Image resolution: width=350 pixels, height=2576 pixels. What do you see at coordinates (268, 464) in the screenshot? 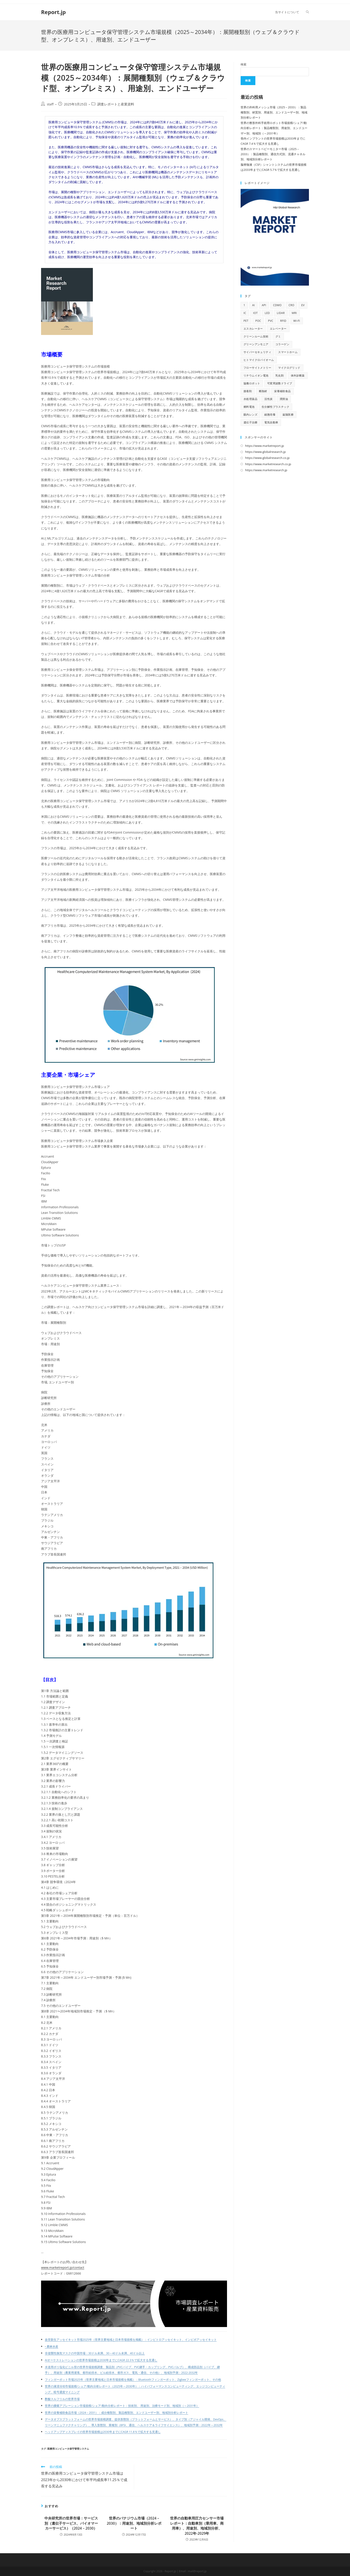
I see `https://www.marketresearch.co.jp` at bounding box center [268, 464].